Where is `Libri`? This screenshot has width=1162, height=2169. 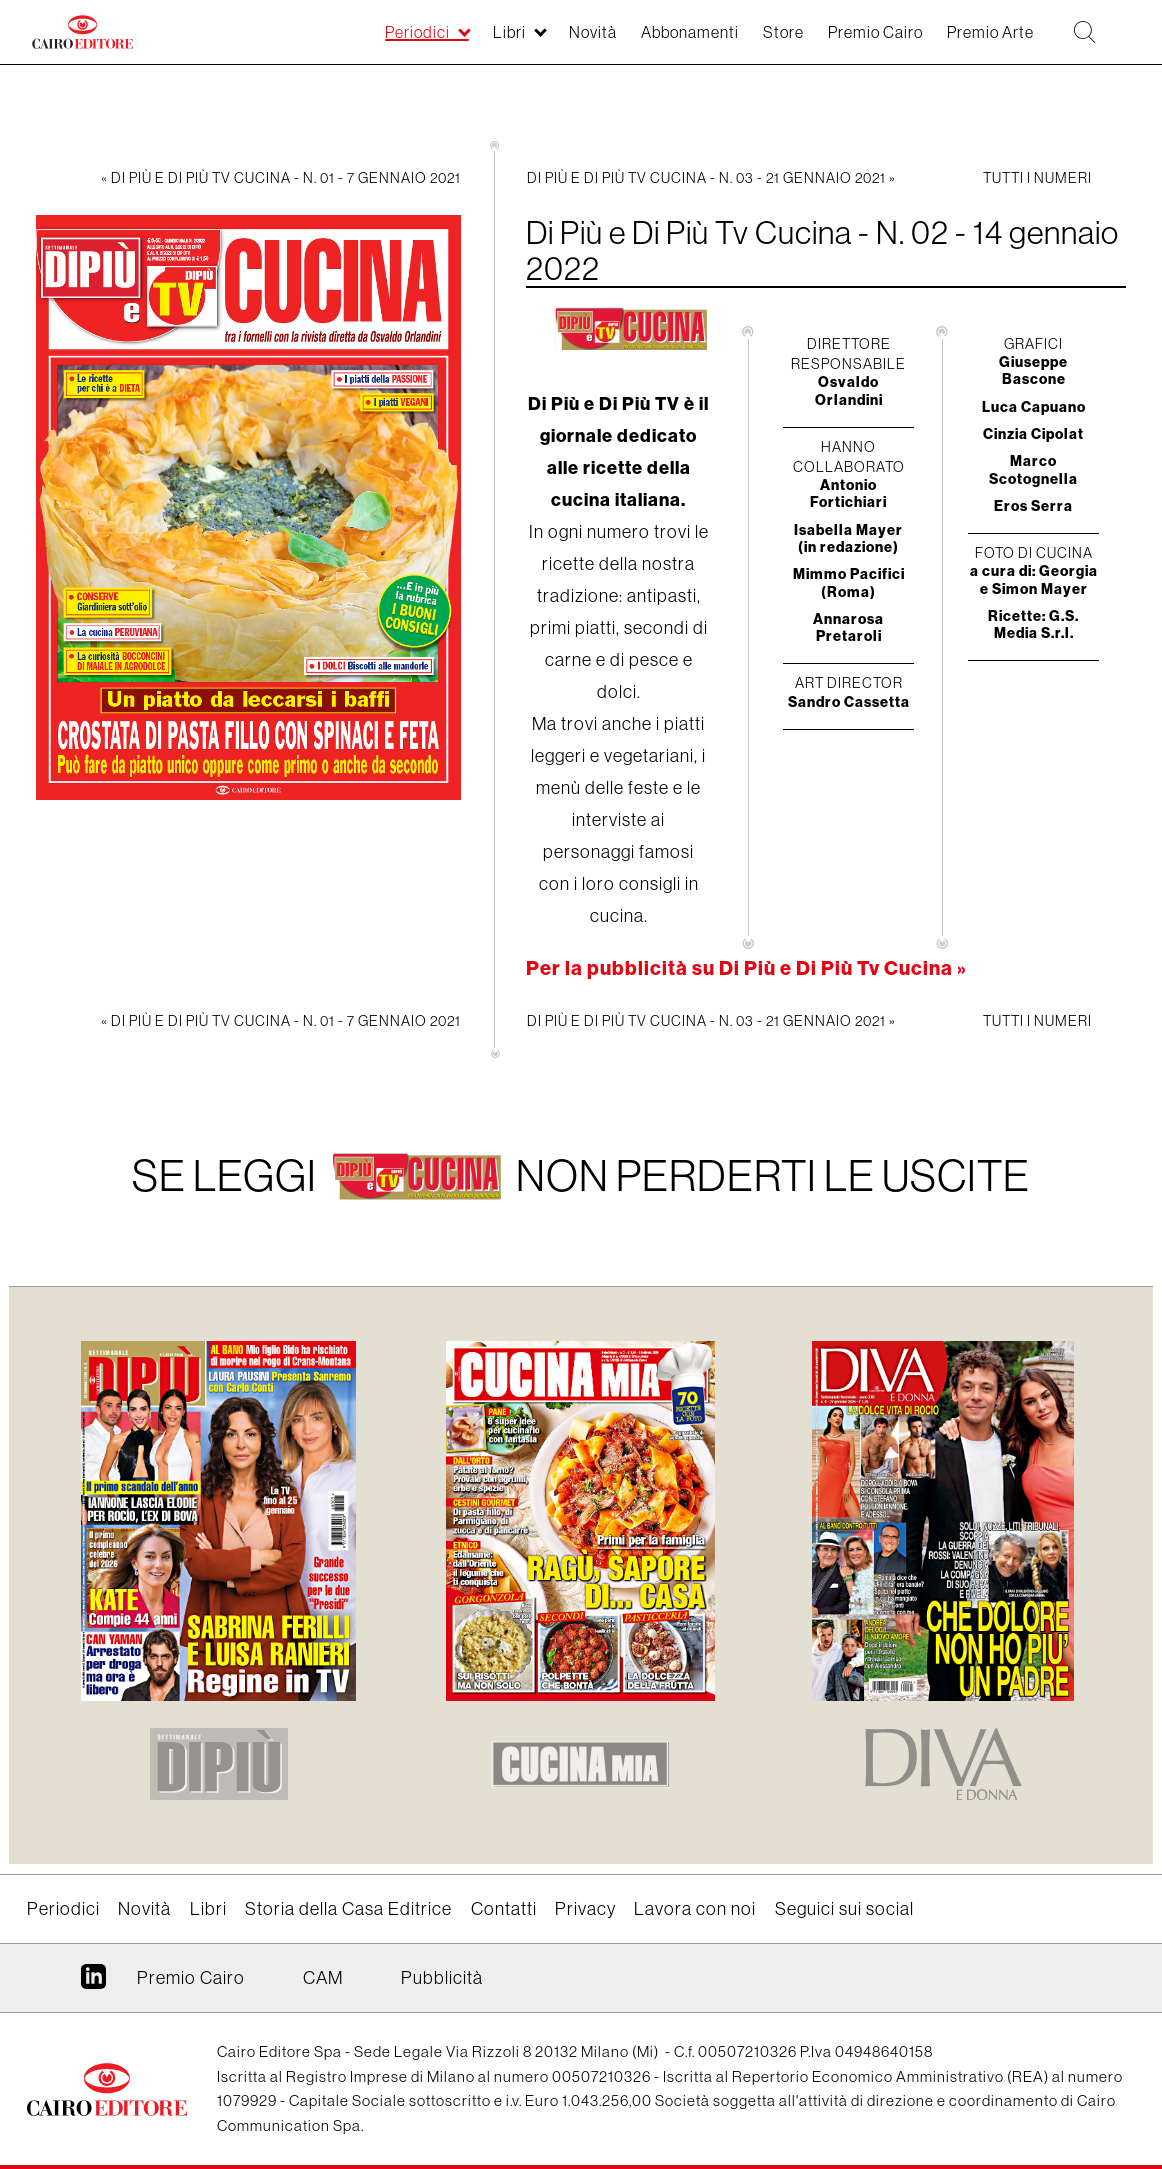 Libri is located at coordinates (430, 42).